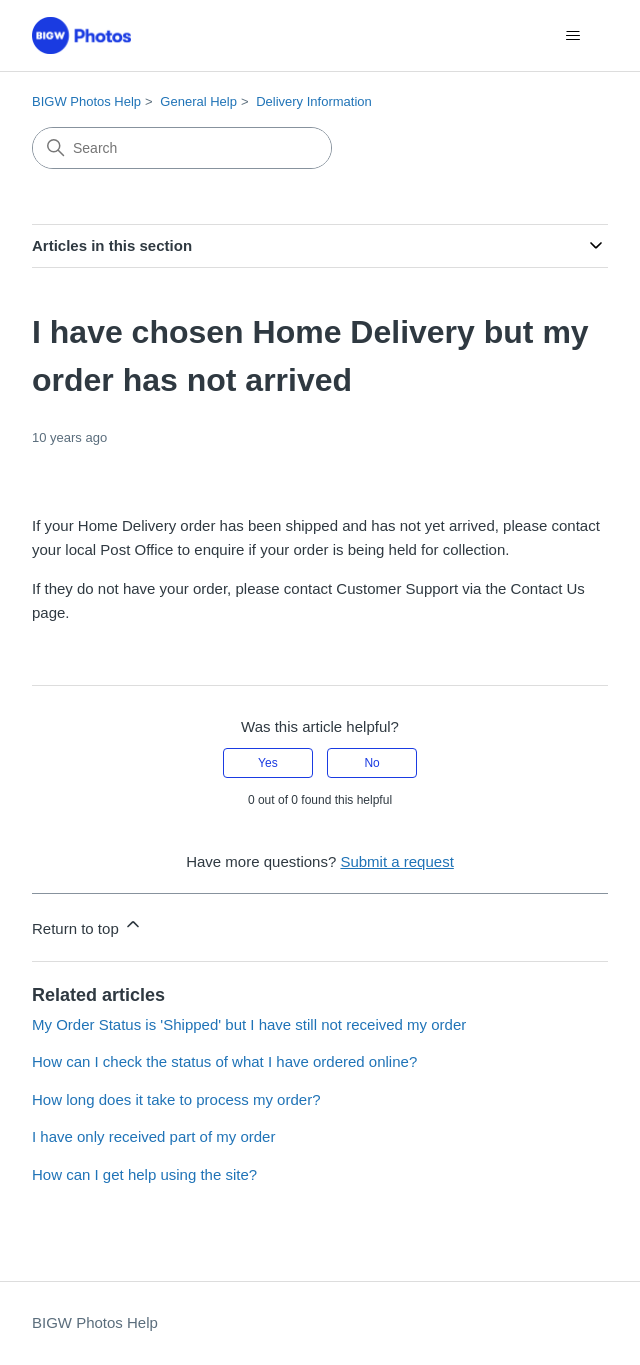  I want to click on General Help, so click(198, 101).